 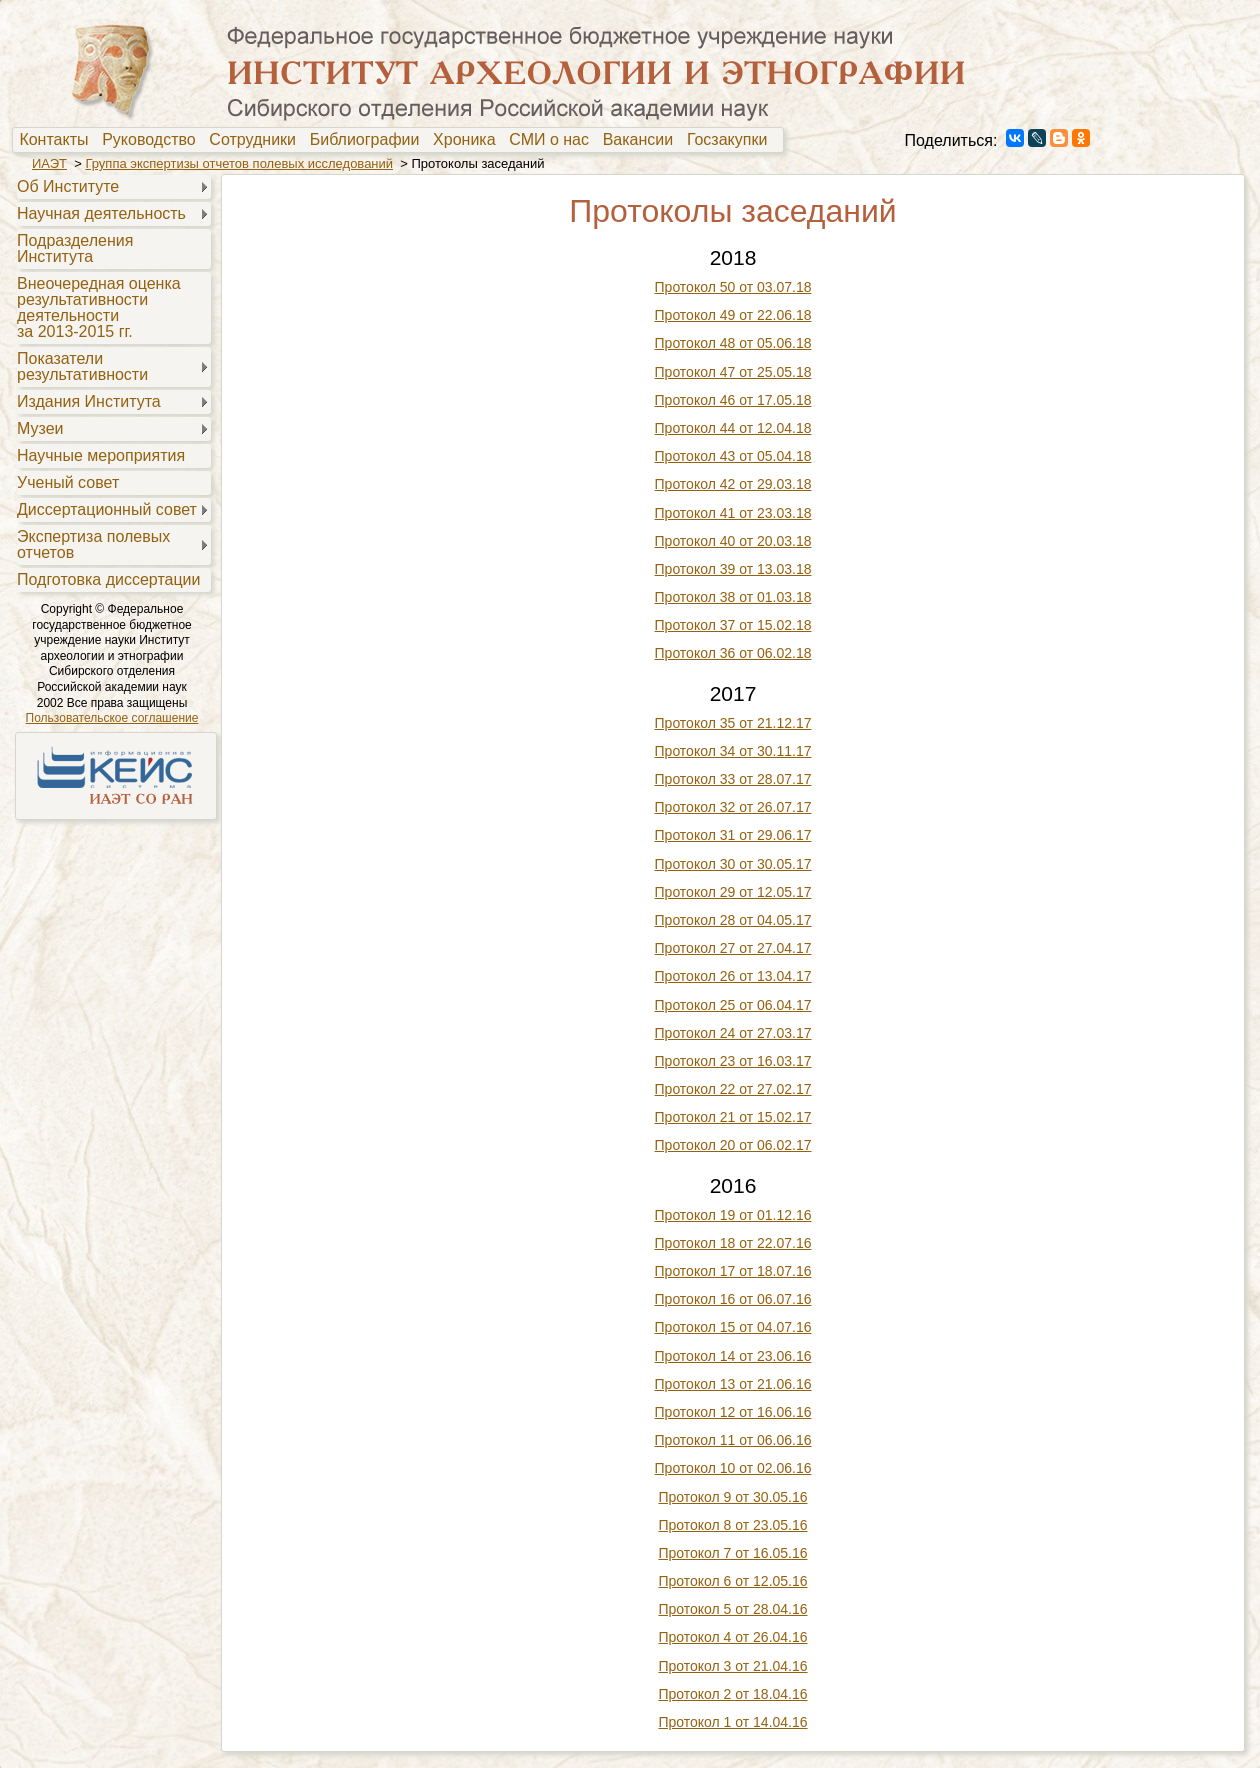 I want to click on Экспертиза полевыхотчетов, so click(x=93, y=544).